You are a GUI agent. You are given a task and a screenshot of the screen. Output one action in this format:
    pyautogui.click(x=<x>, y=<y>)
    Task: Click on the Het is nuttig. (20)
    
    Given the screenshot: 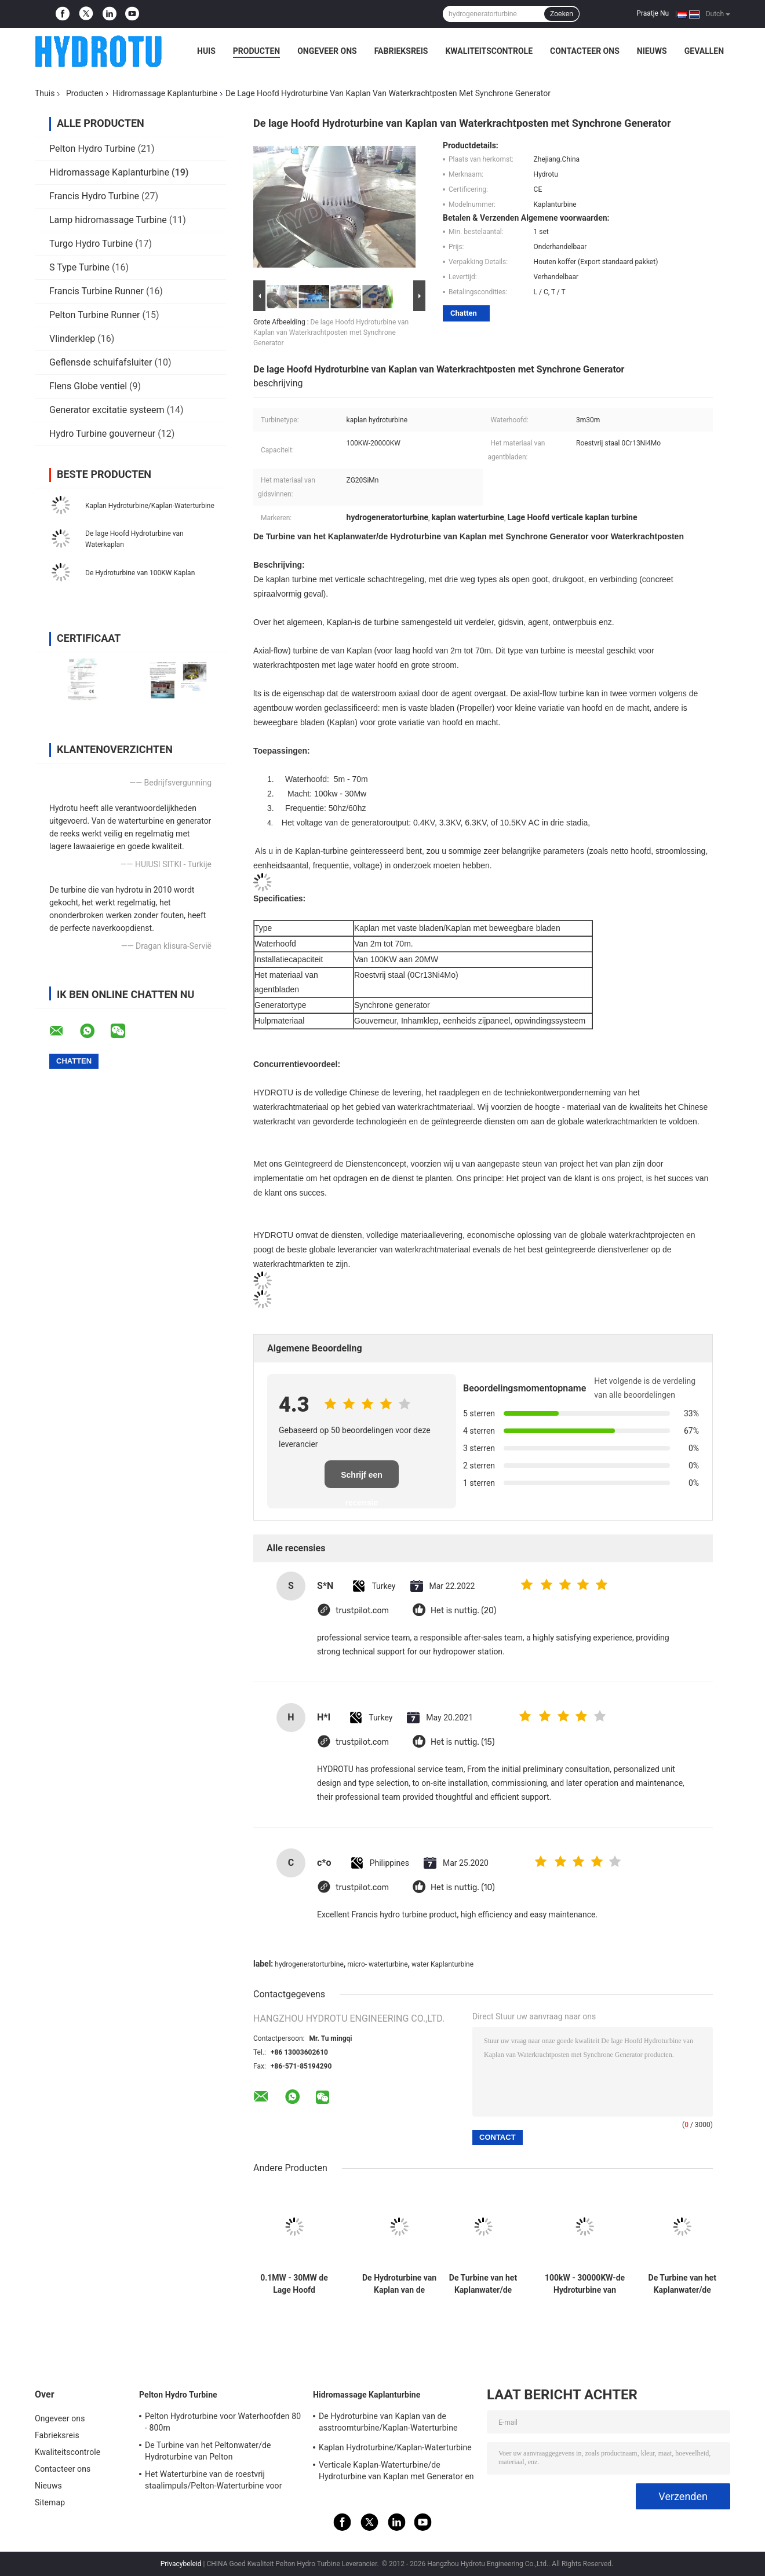 What is the action you would take?
    pyautogui.click(x=463, y=1611)
    